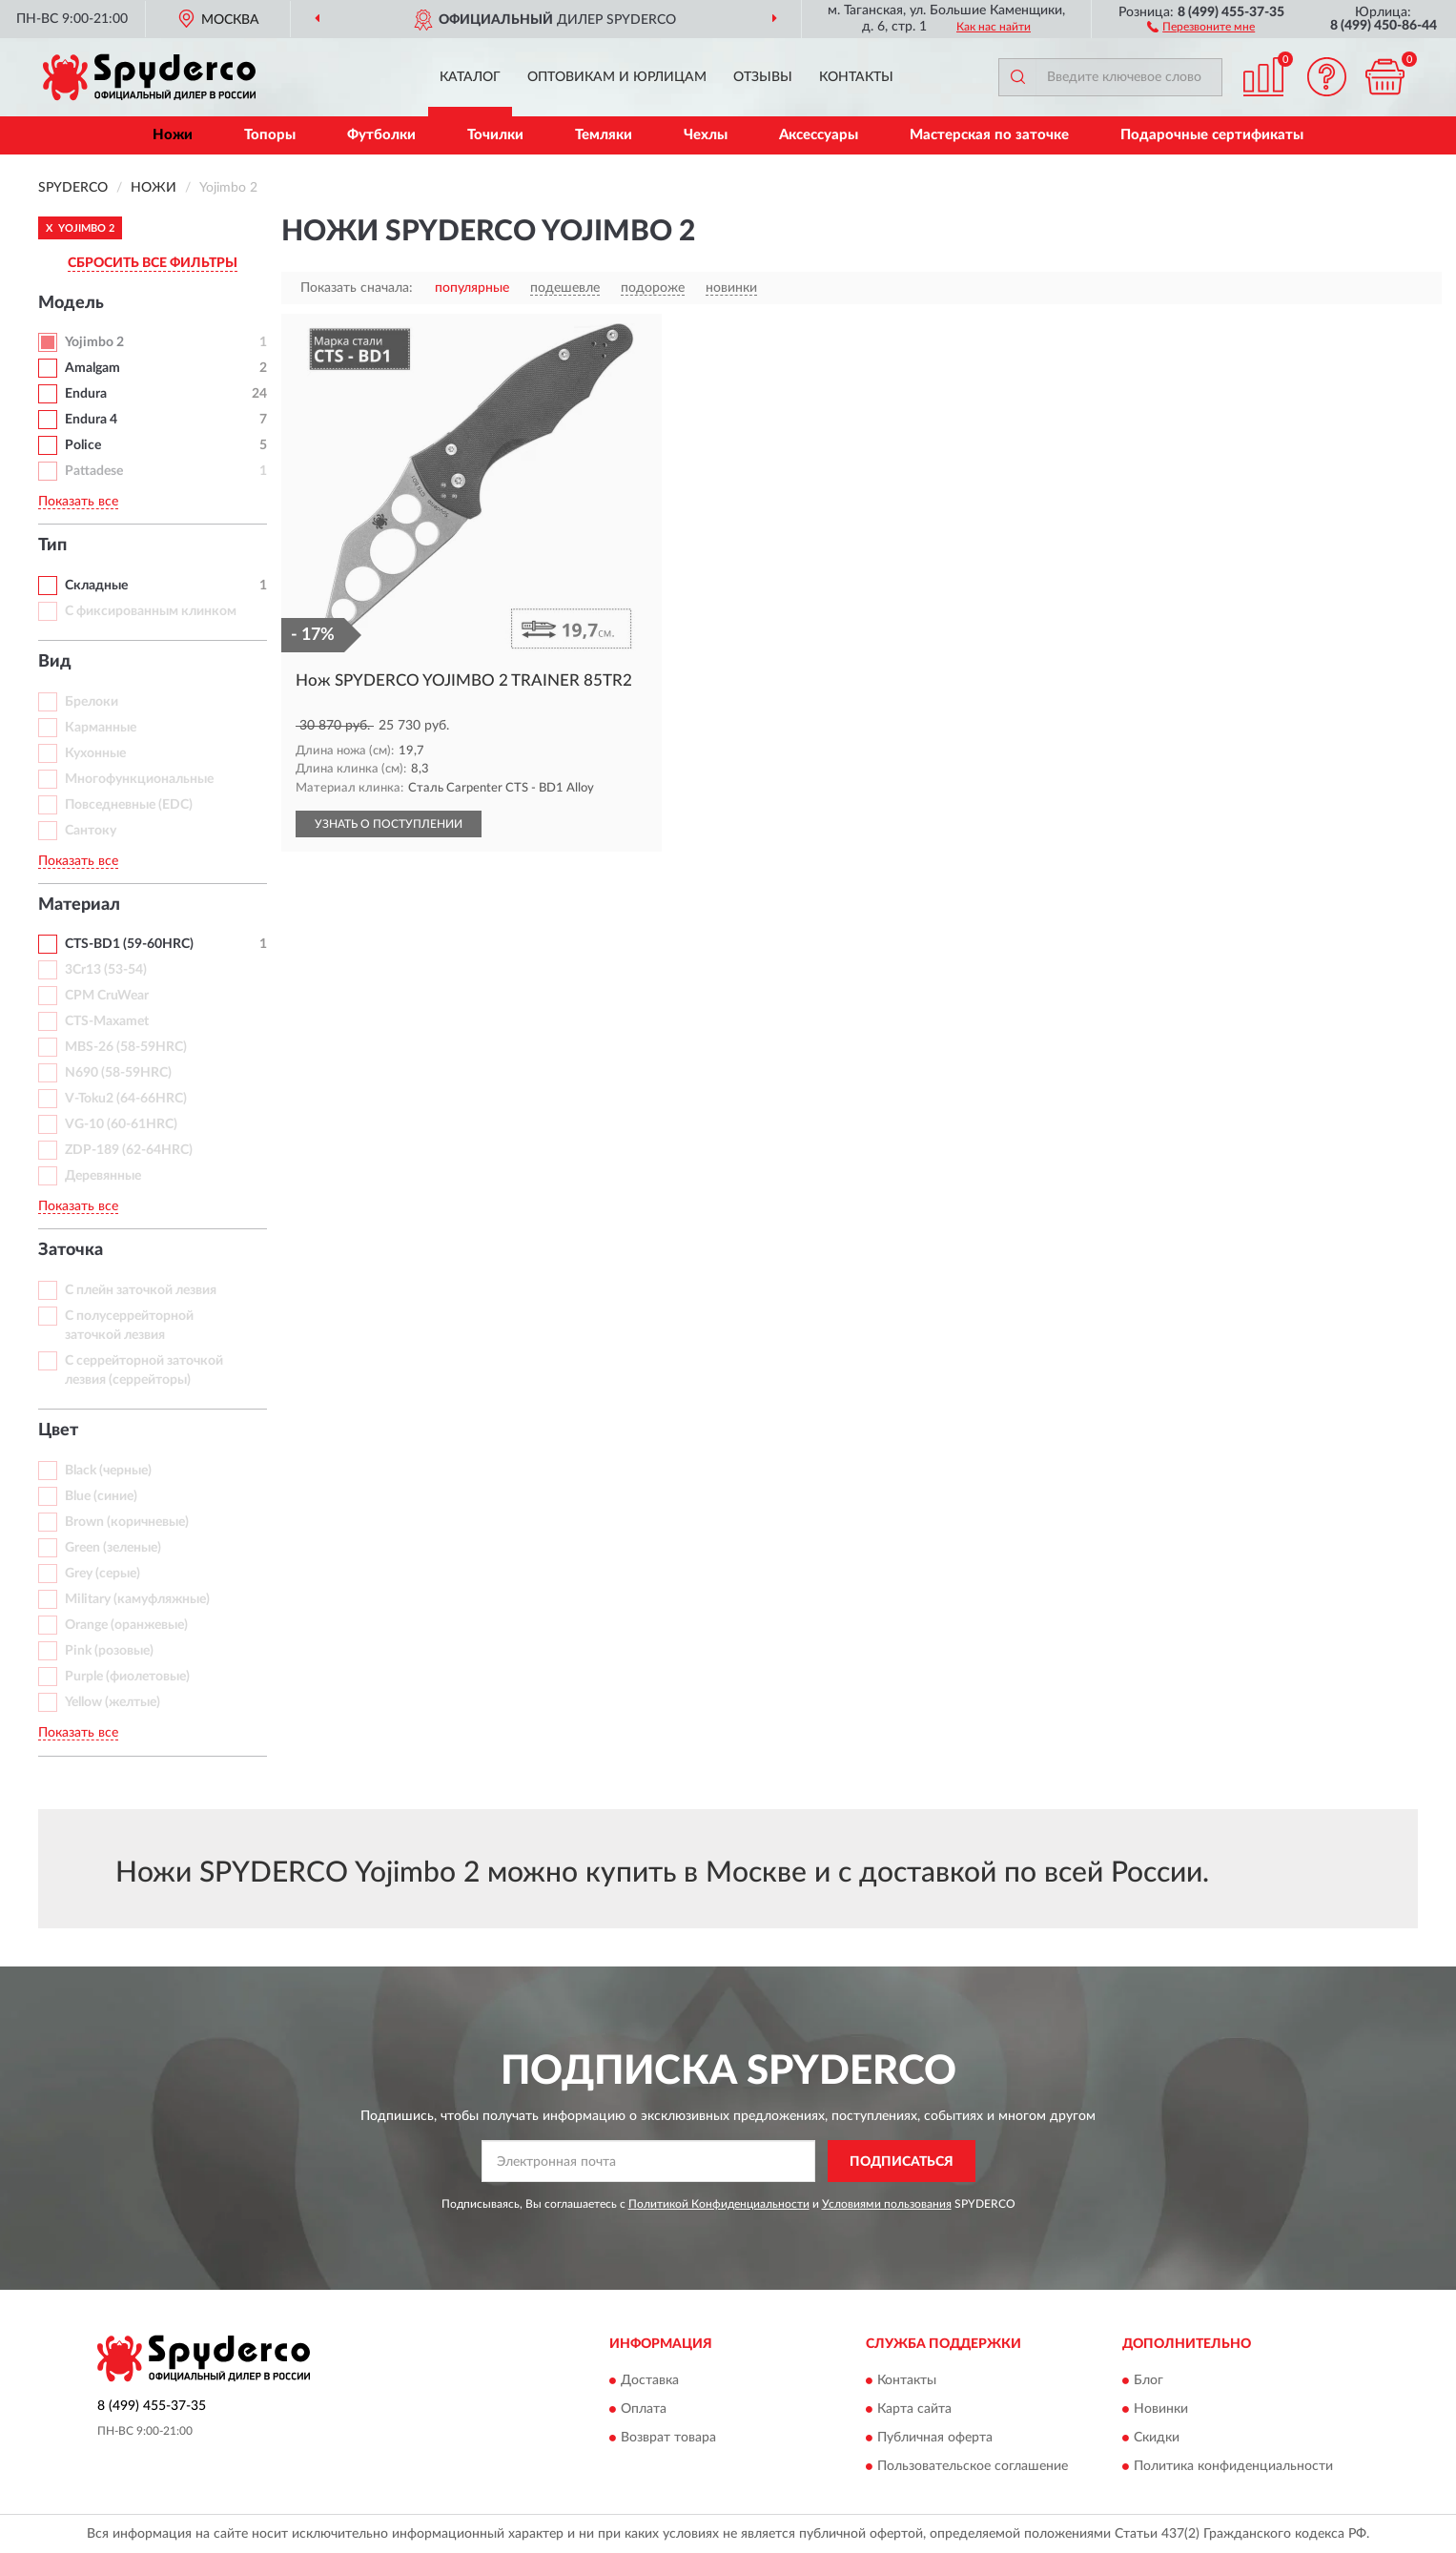 The height and width of the screenshot is (2553, 1456). I want to click on Yellow (желтые), so click(112, 1702).